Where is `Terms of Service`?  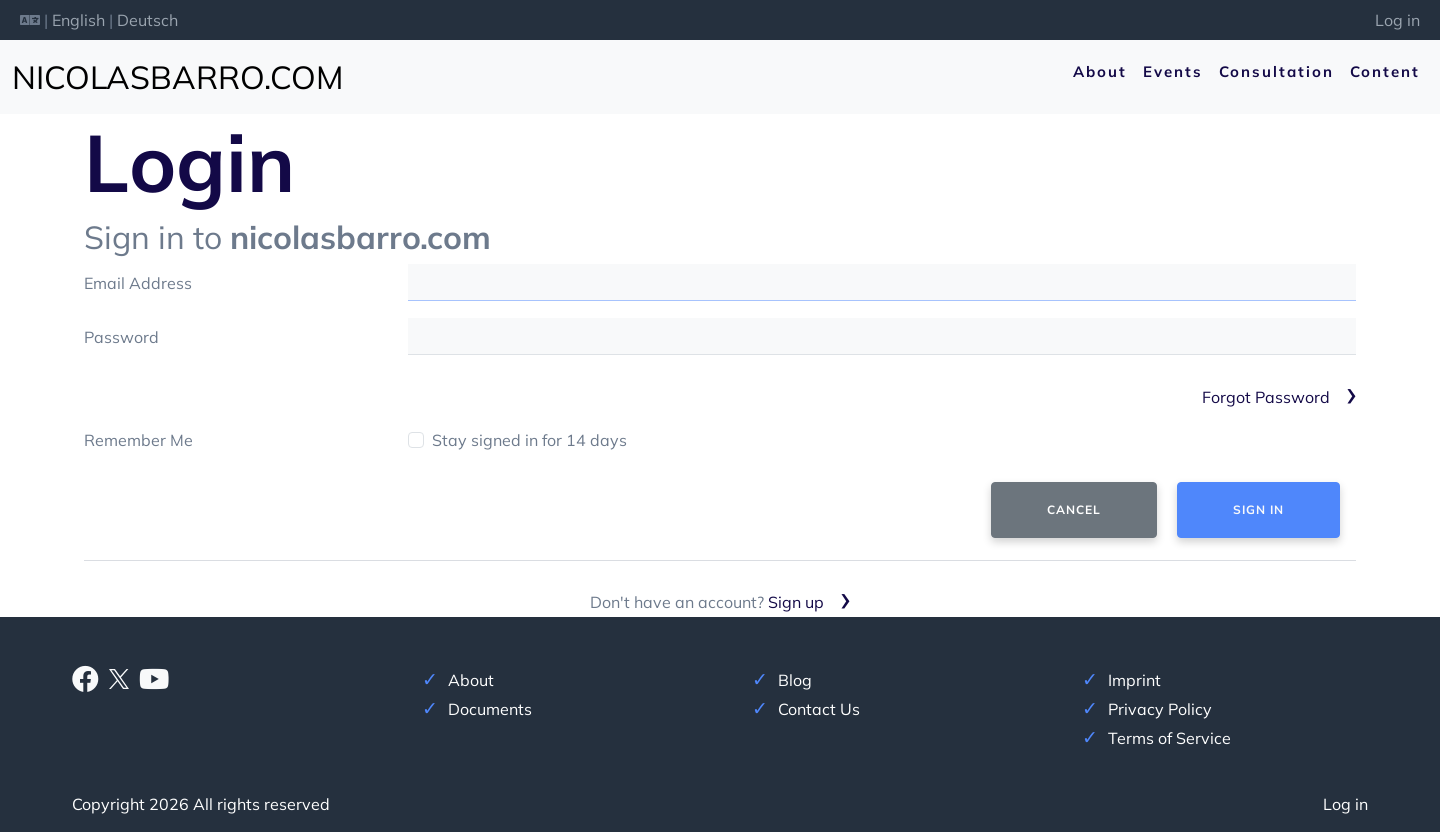
Terms of Service is located at coordinates (1169, 738).